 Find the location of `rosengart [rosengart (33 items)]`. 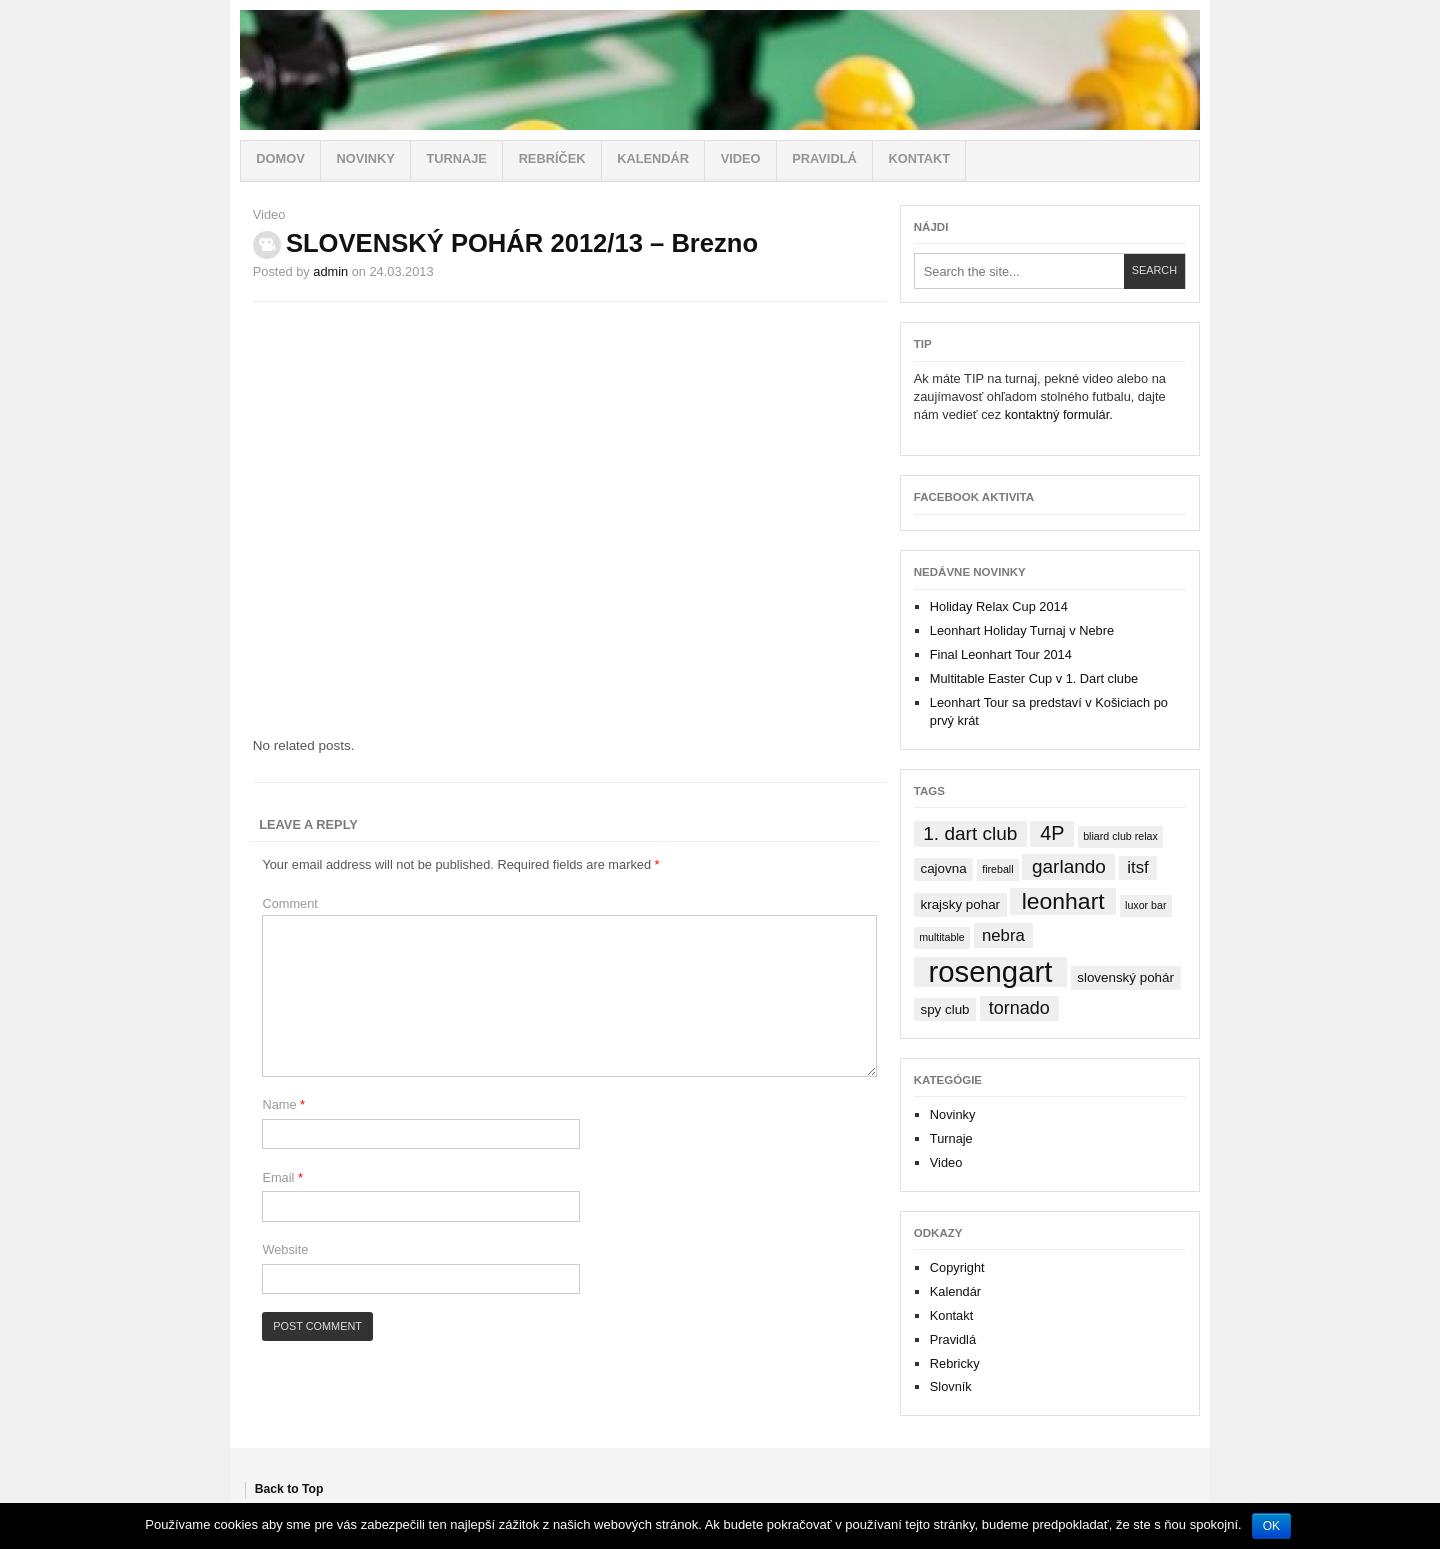

rosengart [rosengart (33 items)] is located at coordinates (990, 972).